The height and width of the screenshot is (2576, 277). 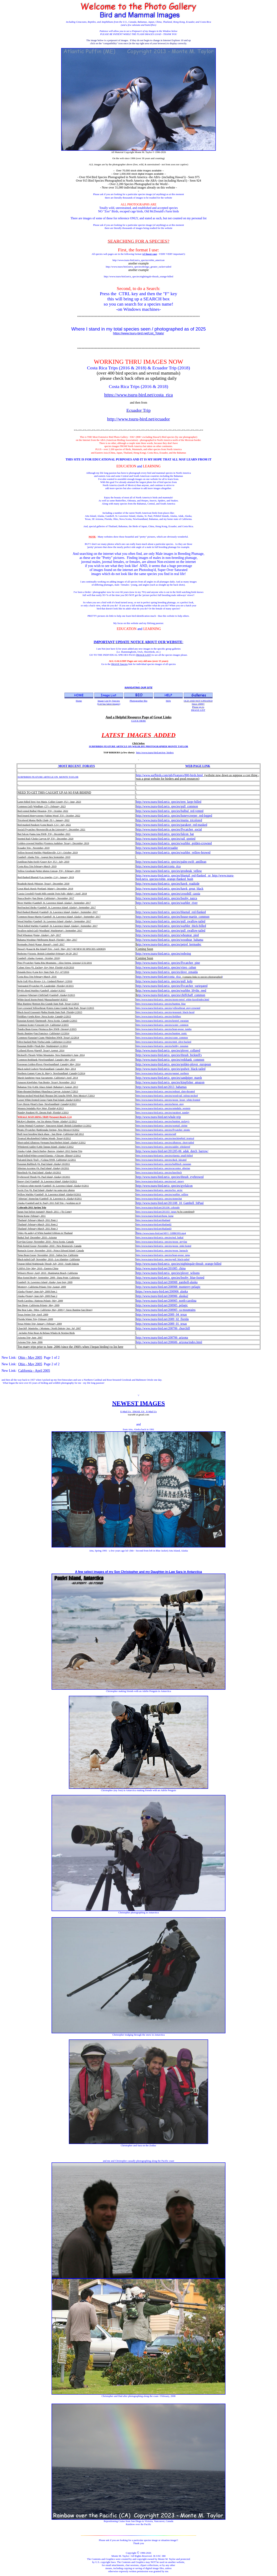 What do you see at coordinates (138, 1411) in the screenshot?
I see `E-Mail Us EMAIL US E-Mail Us` at bounding box center [138, 1411].